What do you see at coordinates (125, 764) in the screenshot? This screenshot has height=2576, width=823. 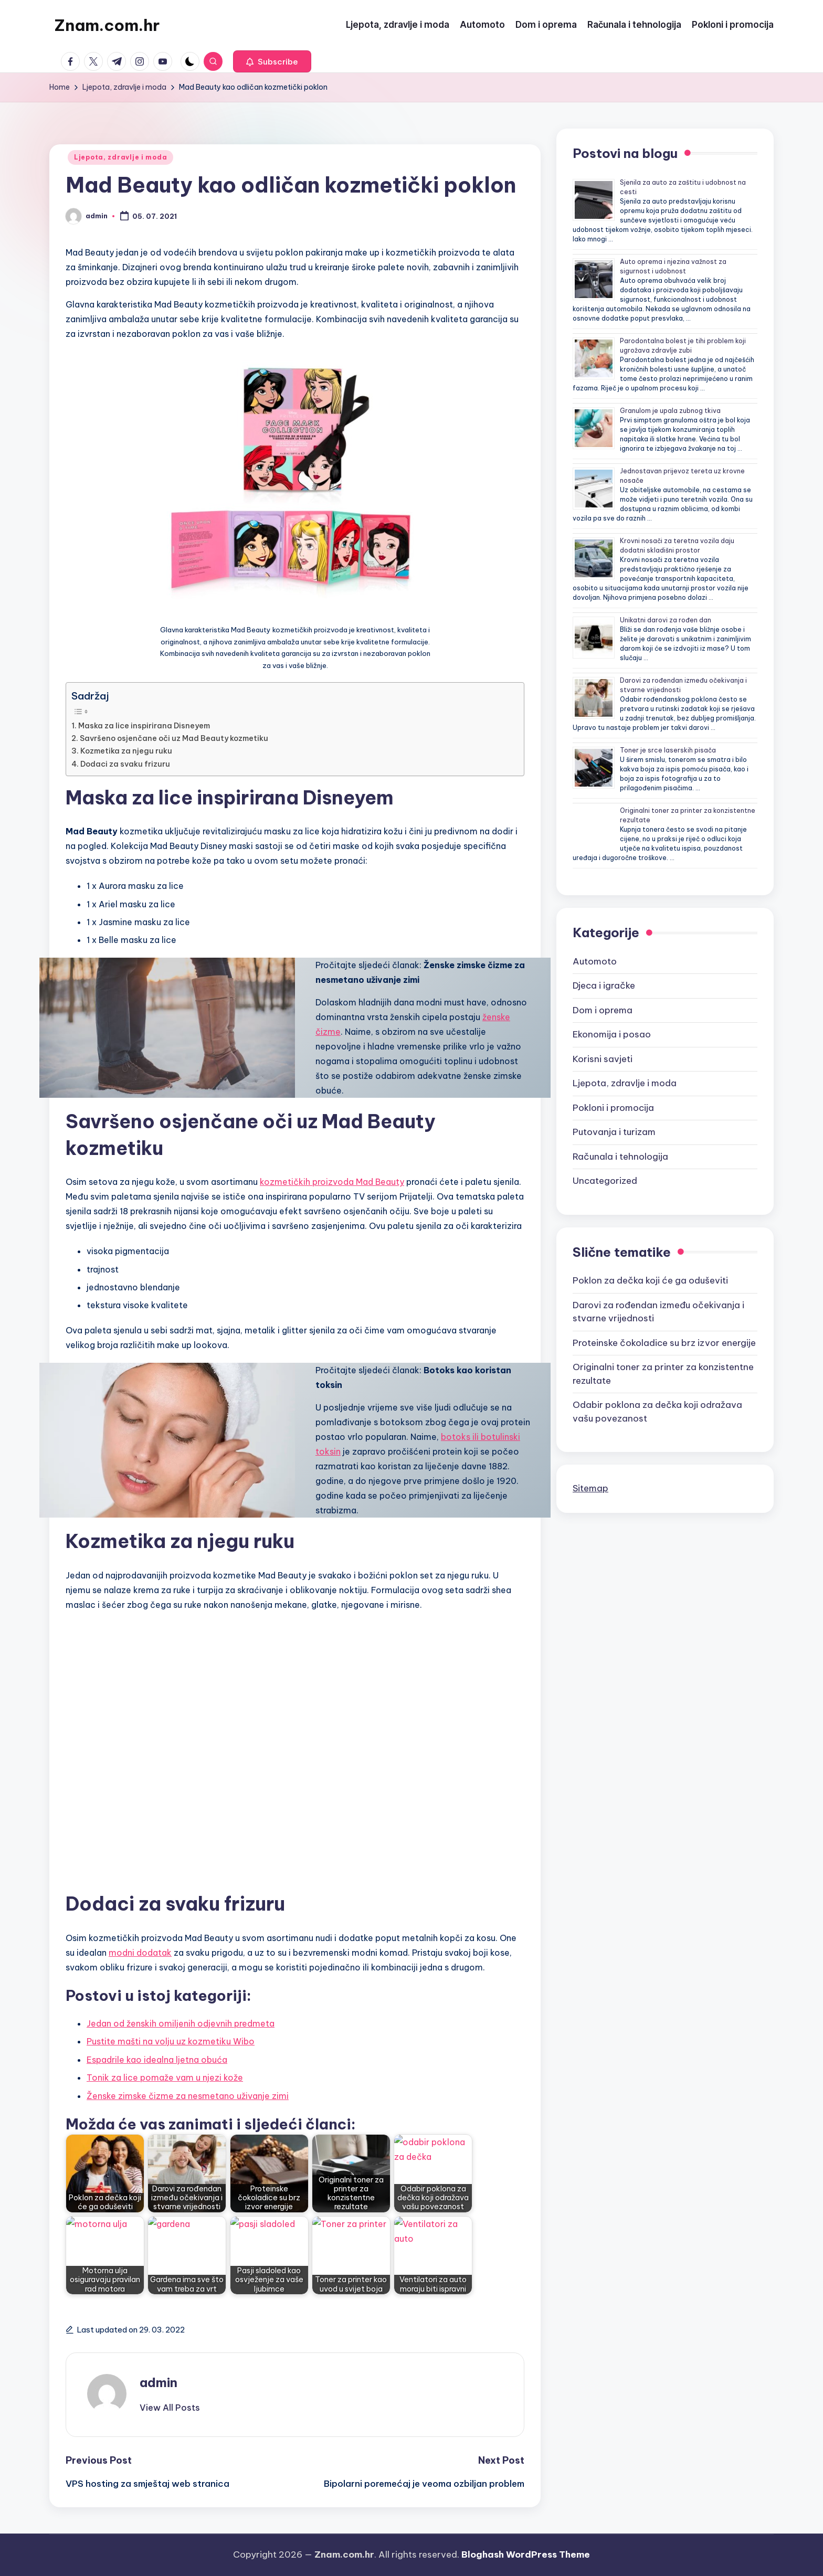 I see `Dodaci za svaku frizuru` at bounding box center [125, 764].